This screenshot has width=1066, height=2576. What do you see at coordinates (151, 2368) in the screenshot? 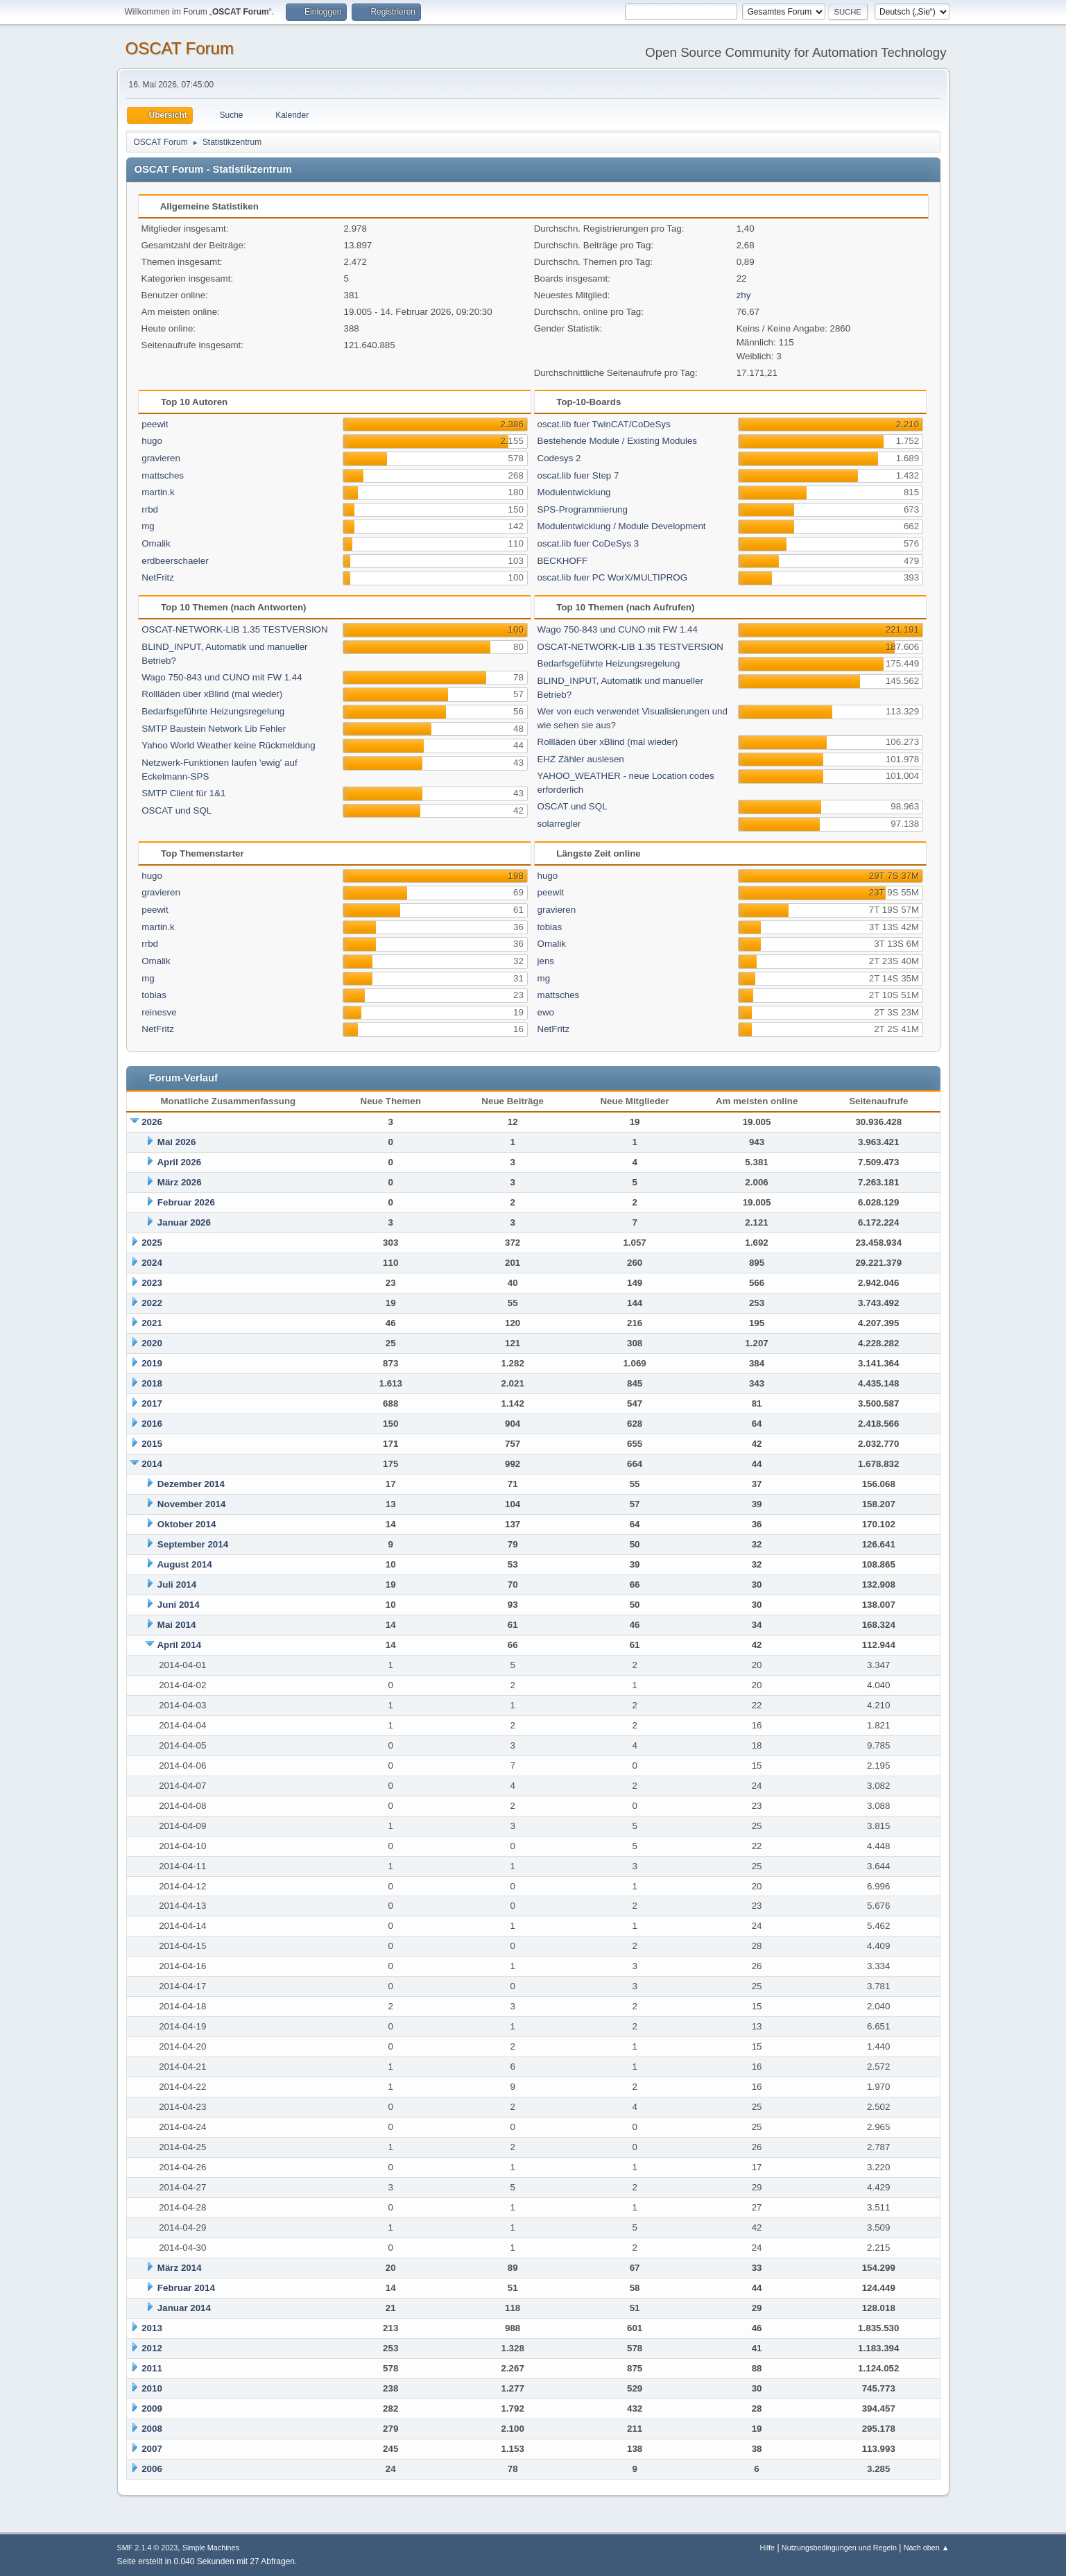
I see `2011` at bounding box center [151, 2368].